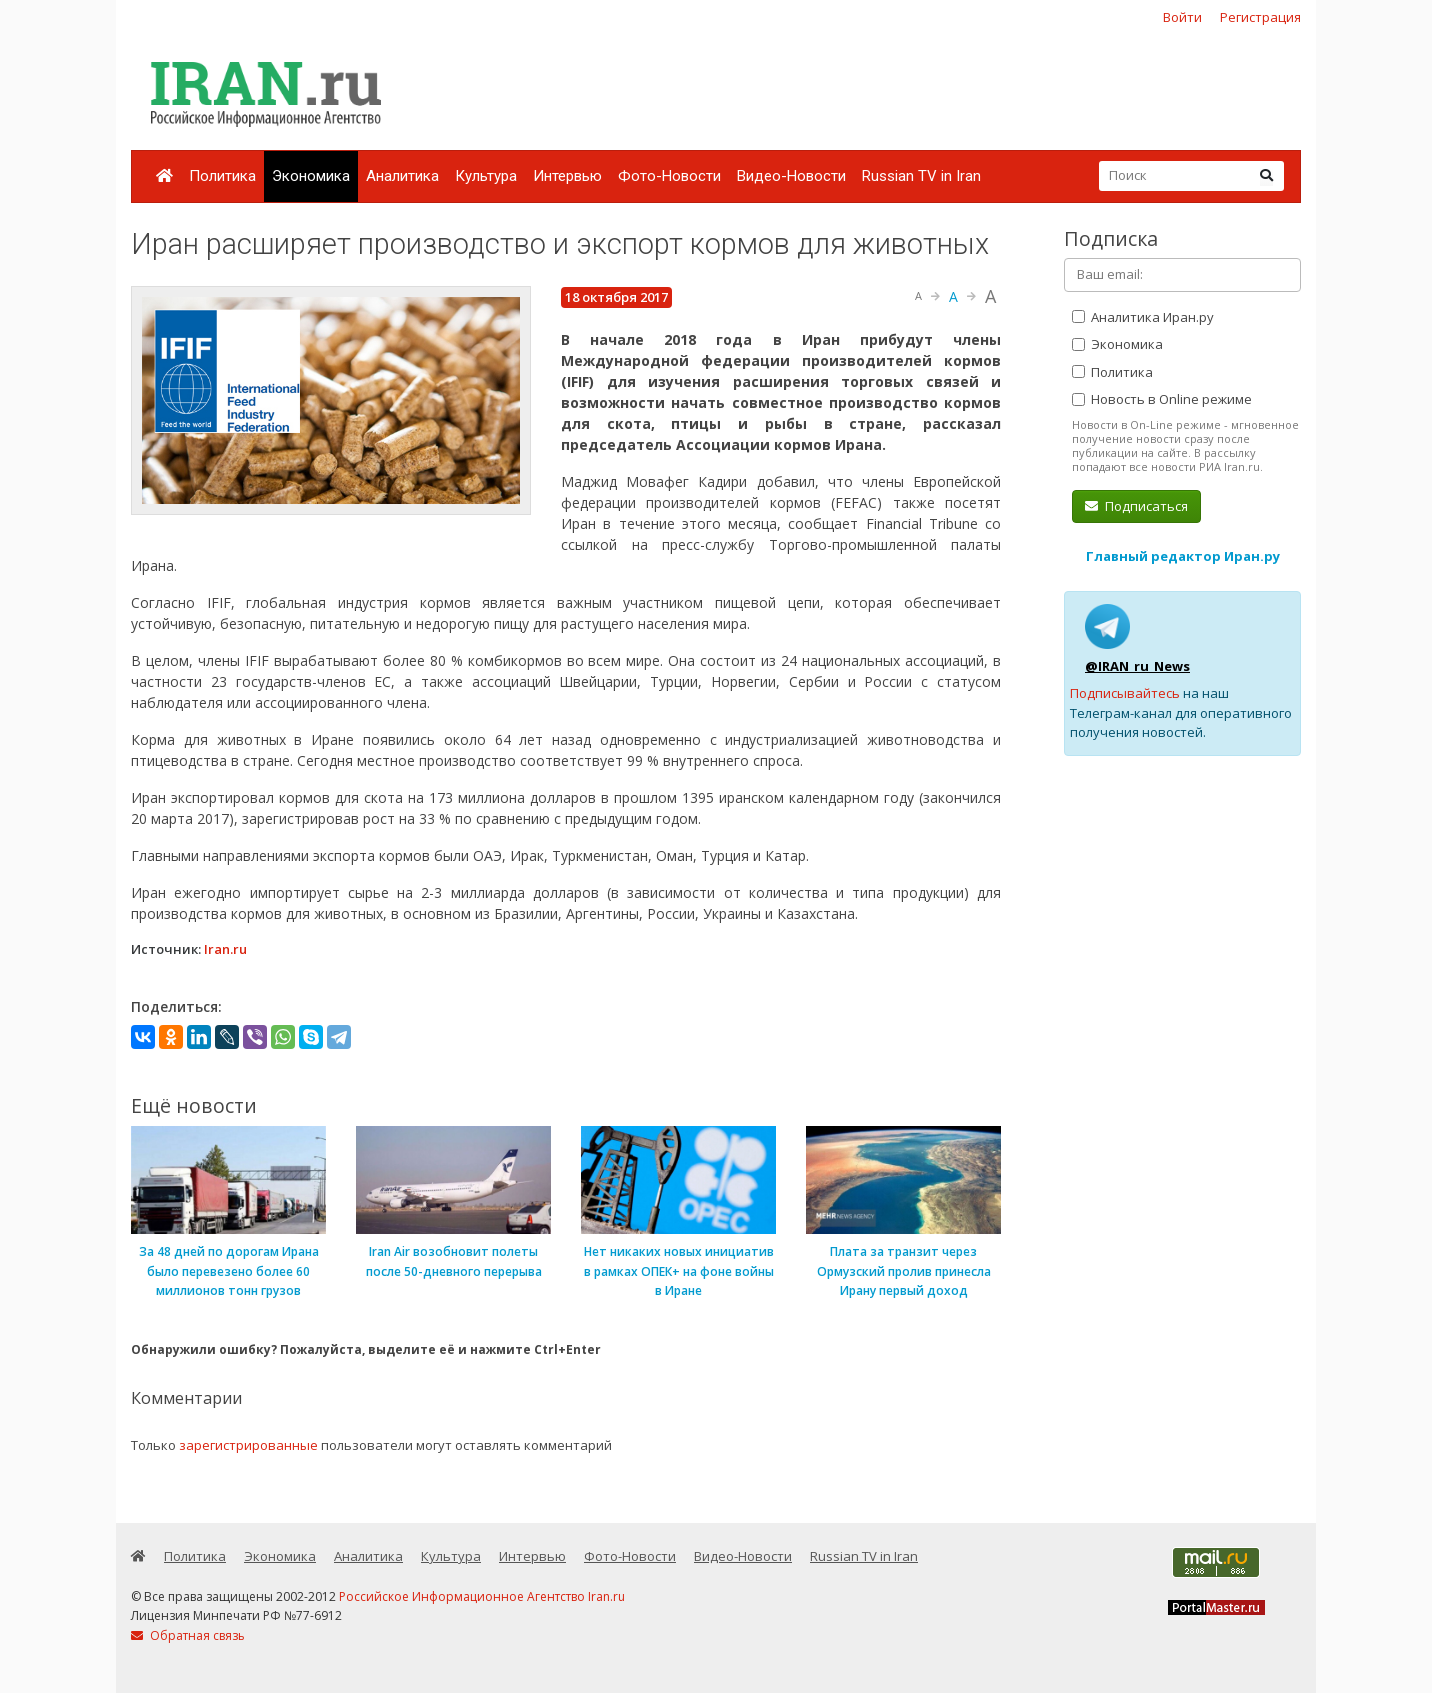 This screenshot has width=1432, height=1693. I want to click on Культура, so click(486, 176).